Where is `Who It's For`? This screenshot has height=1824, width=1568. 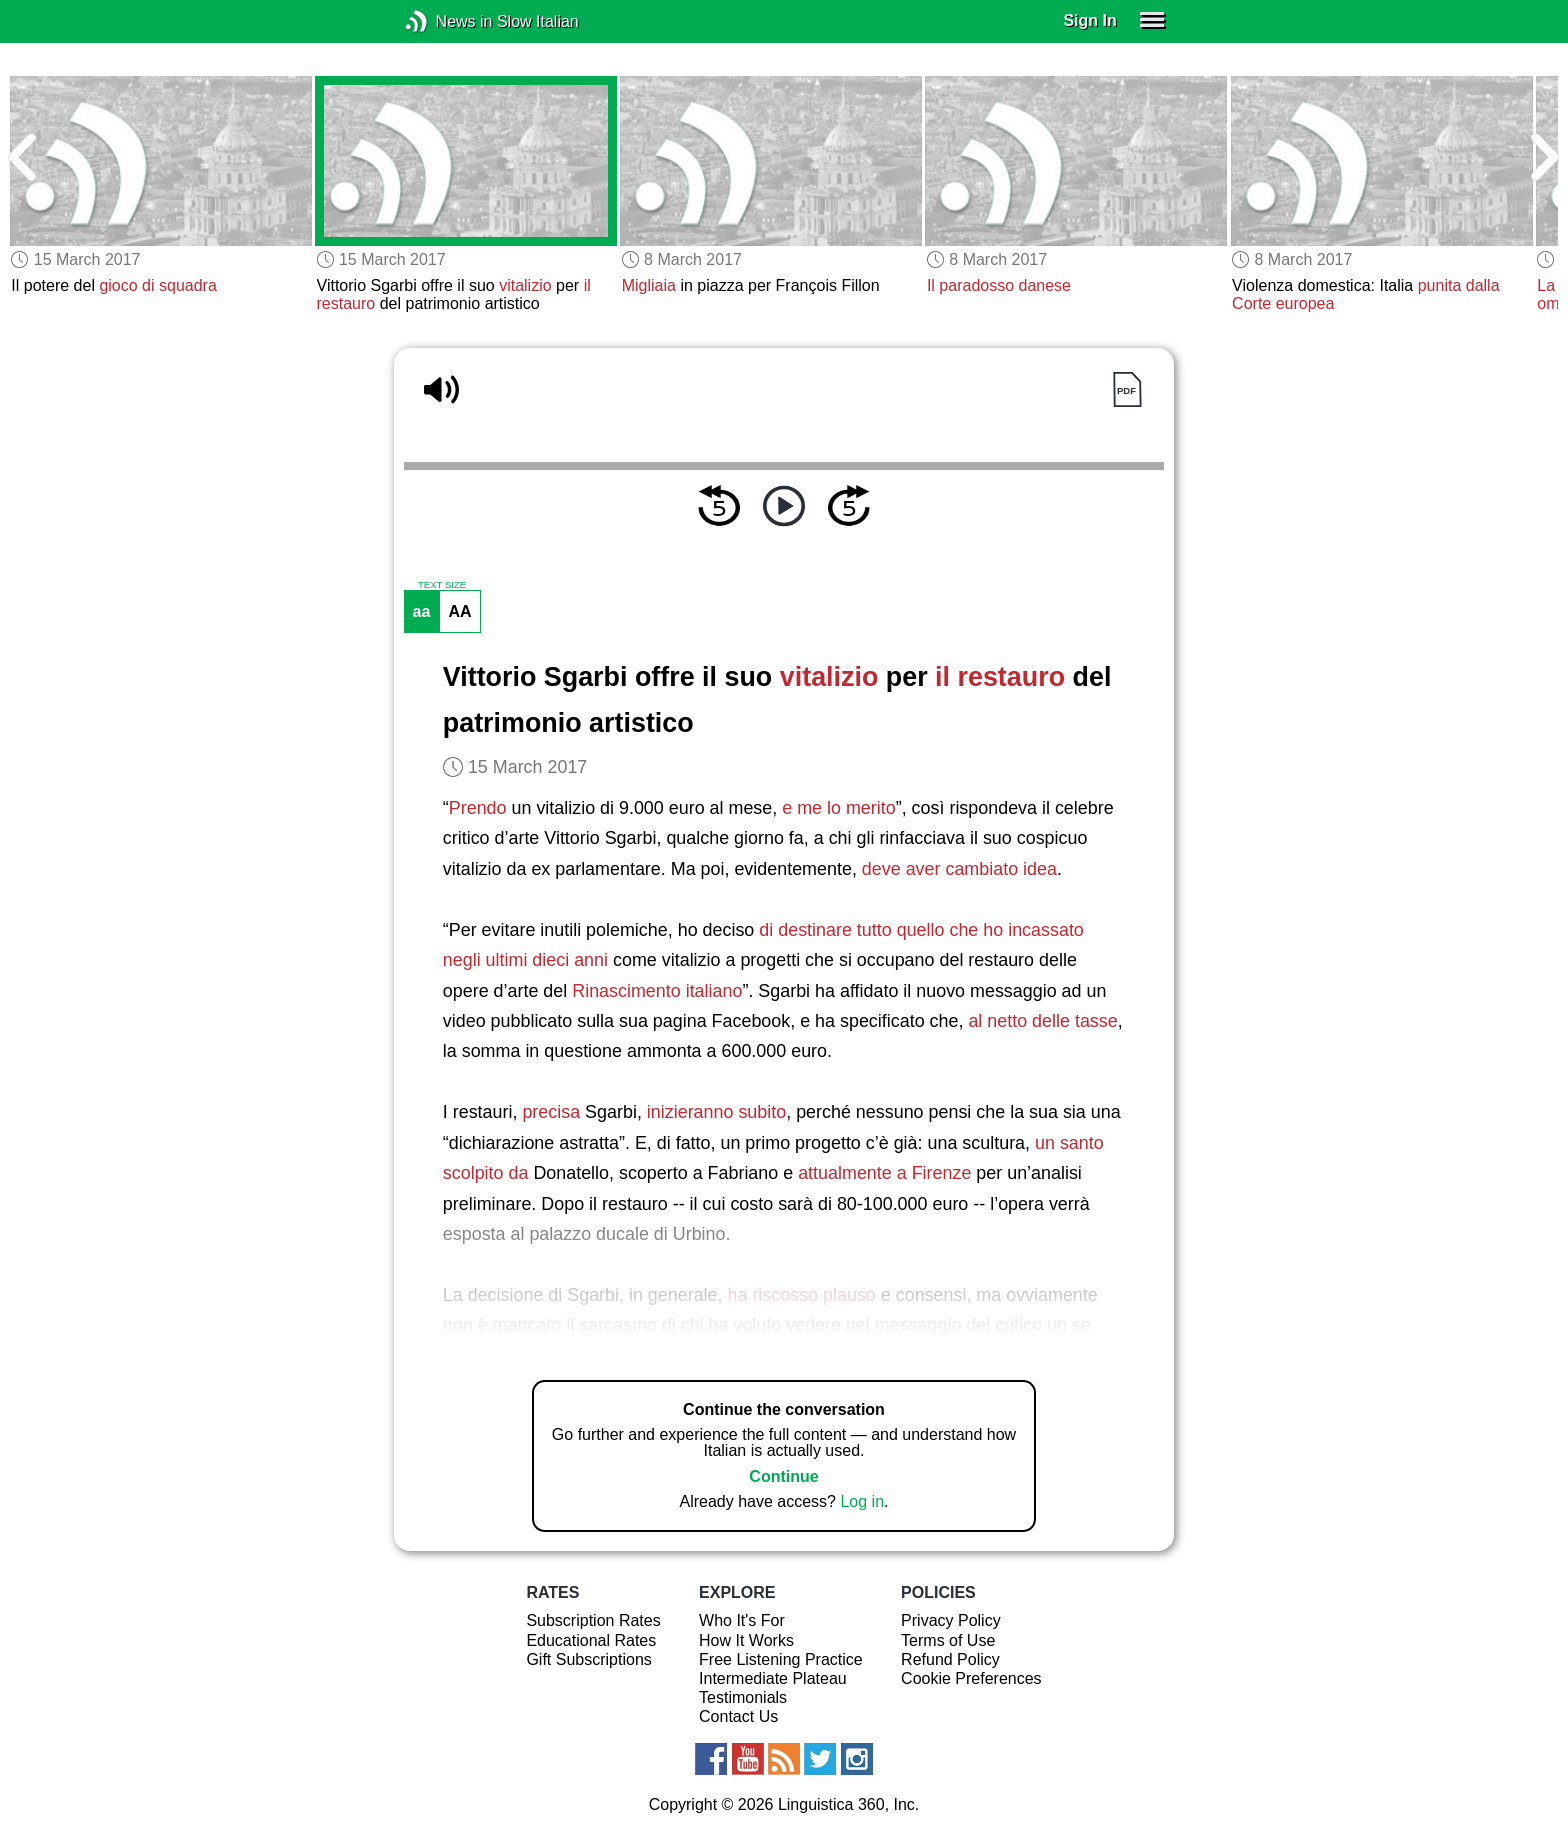 Who It's For is located at coordinates (742, 1620).